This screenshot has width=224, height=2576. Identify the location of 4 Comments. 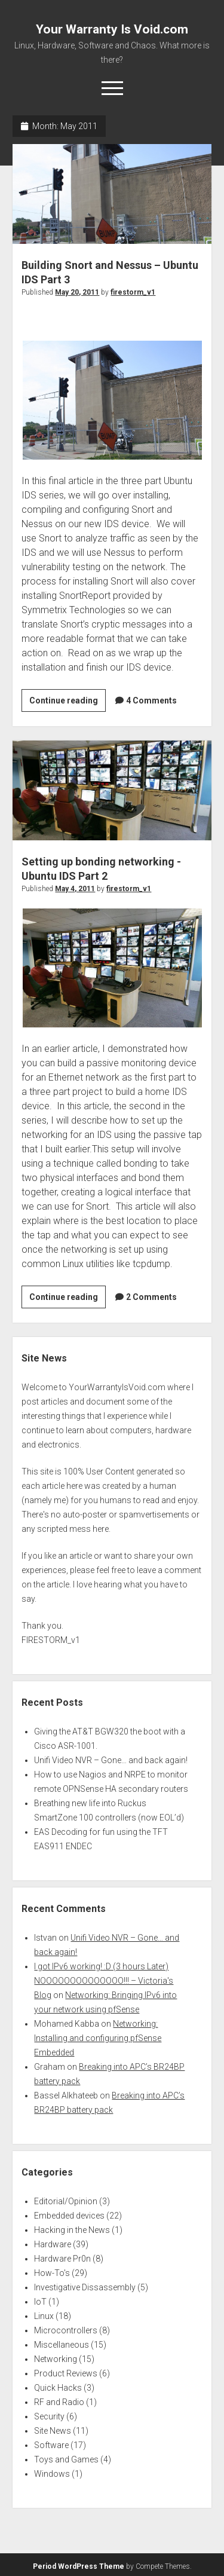
(151, 700).